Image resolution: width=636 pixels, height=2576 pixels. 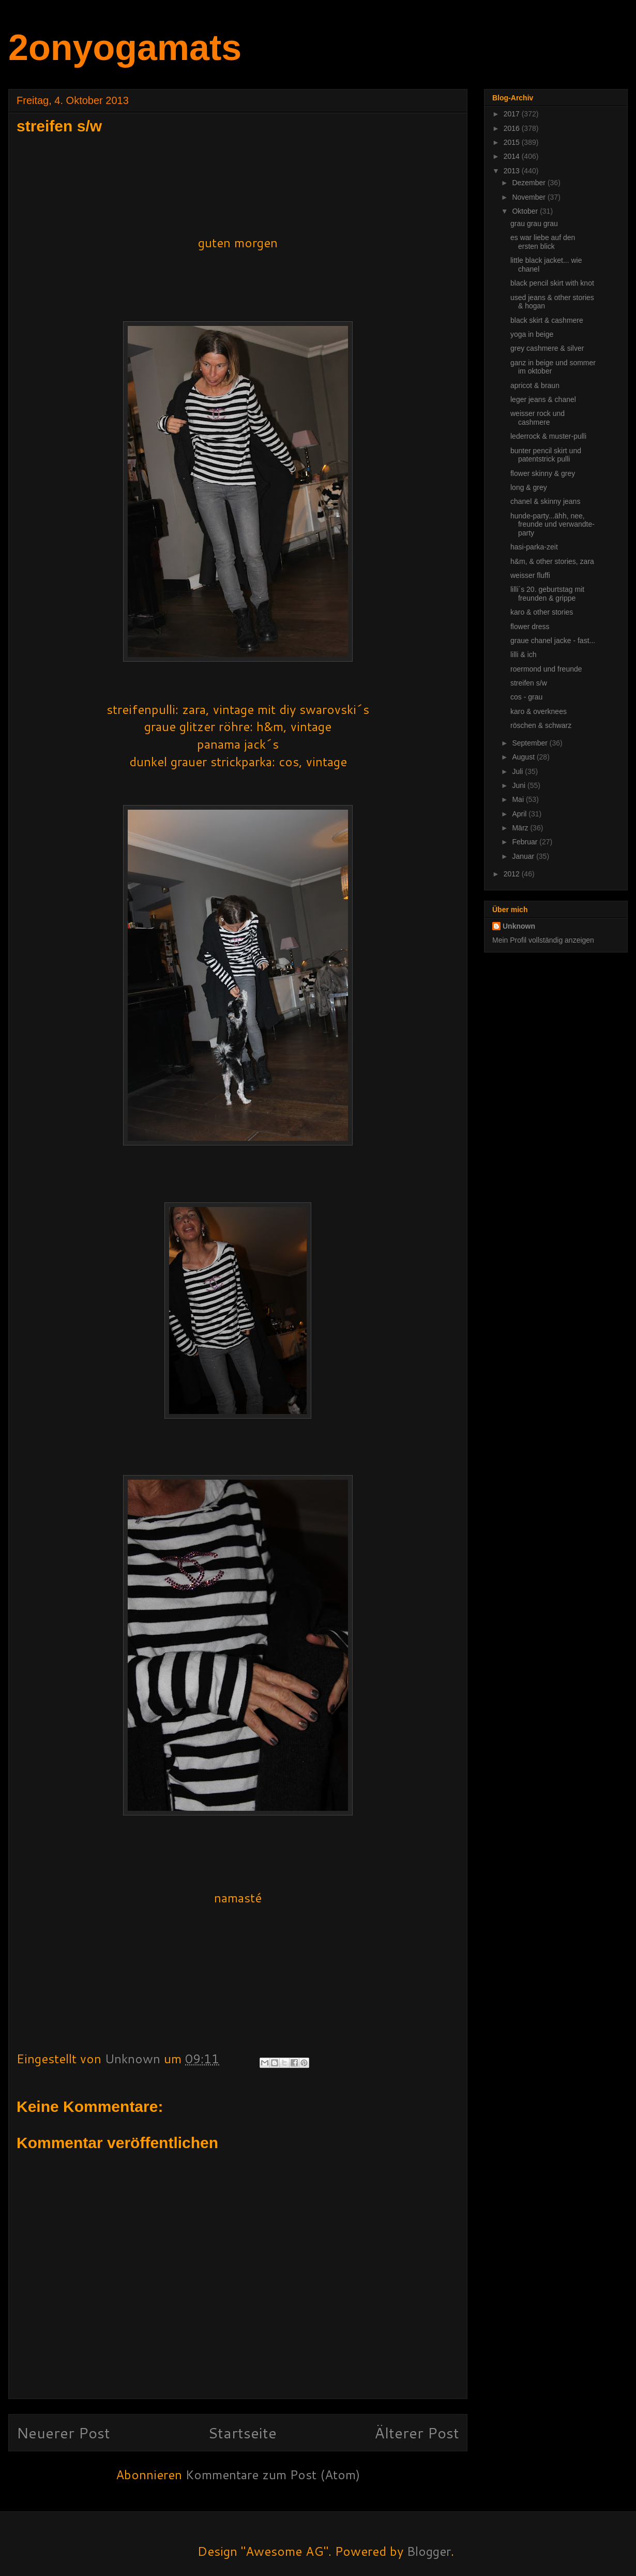 What do you see at coordinates (513, 874) in the screenshot?
I see `2012` at bounding box center [513, 874].